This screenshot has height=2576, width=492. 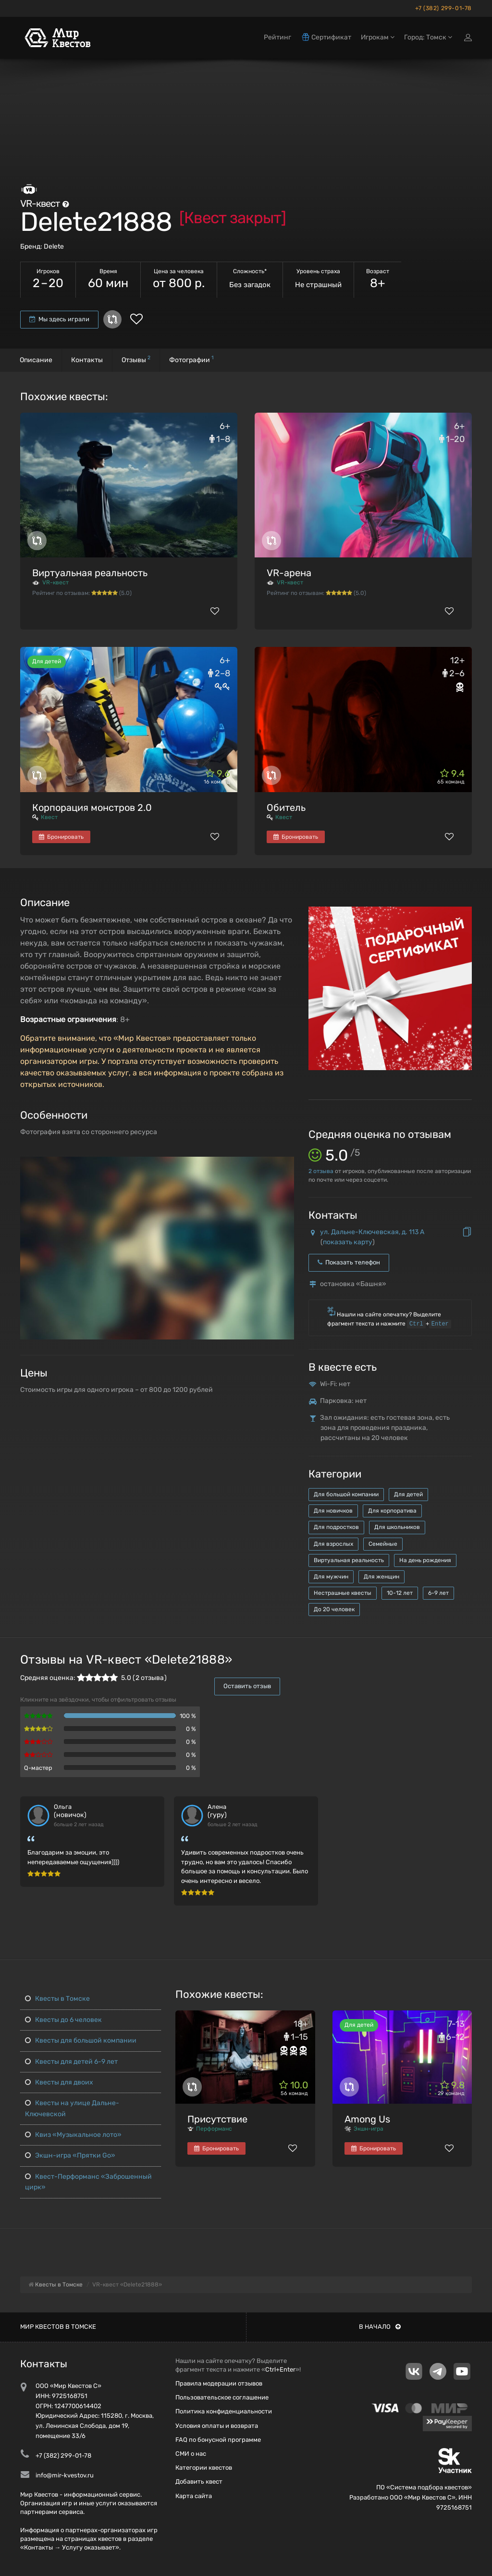 What do you see at coordinates (425, 1560) in the screenshot?
I see `На день рождения` at bounding box center [425, 1560].